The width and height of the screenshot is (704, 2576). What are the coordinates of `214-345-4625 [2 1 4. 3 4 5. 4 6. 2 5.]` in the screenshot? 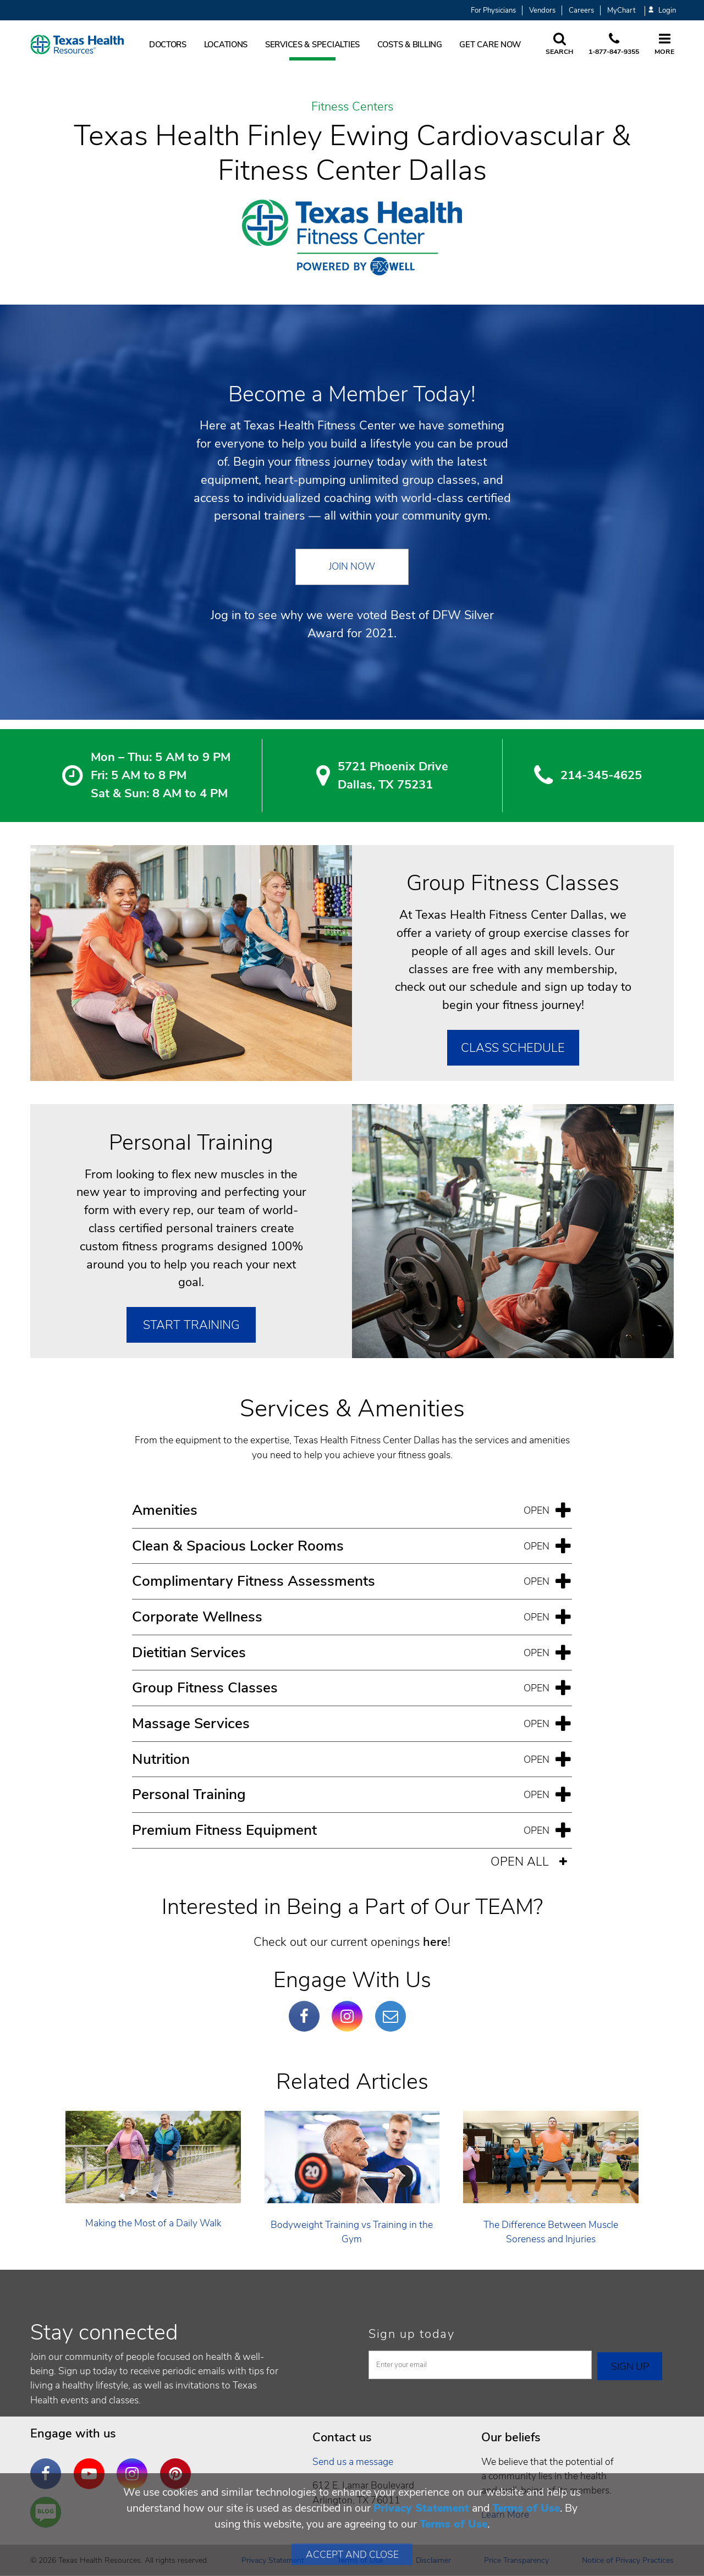 It's located at (601, 775).